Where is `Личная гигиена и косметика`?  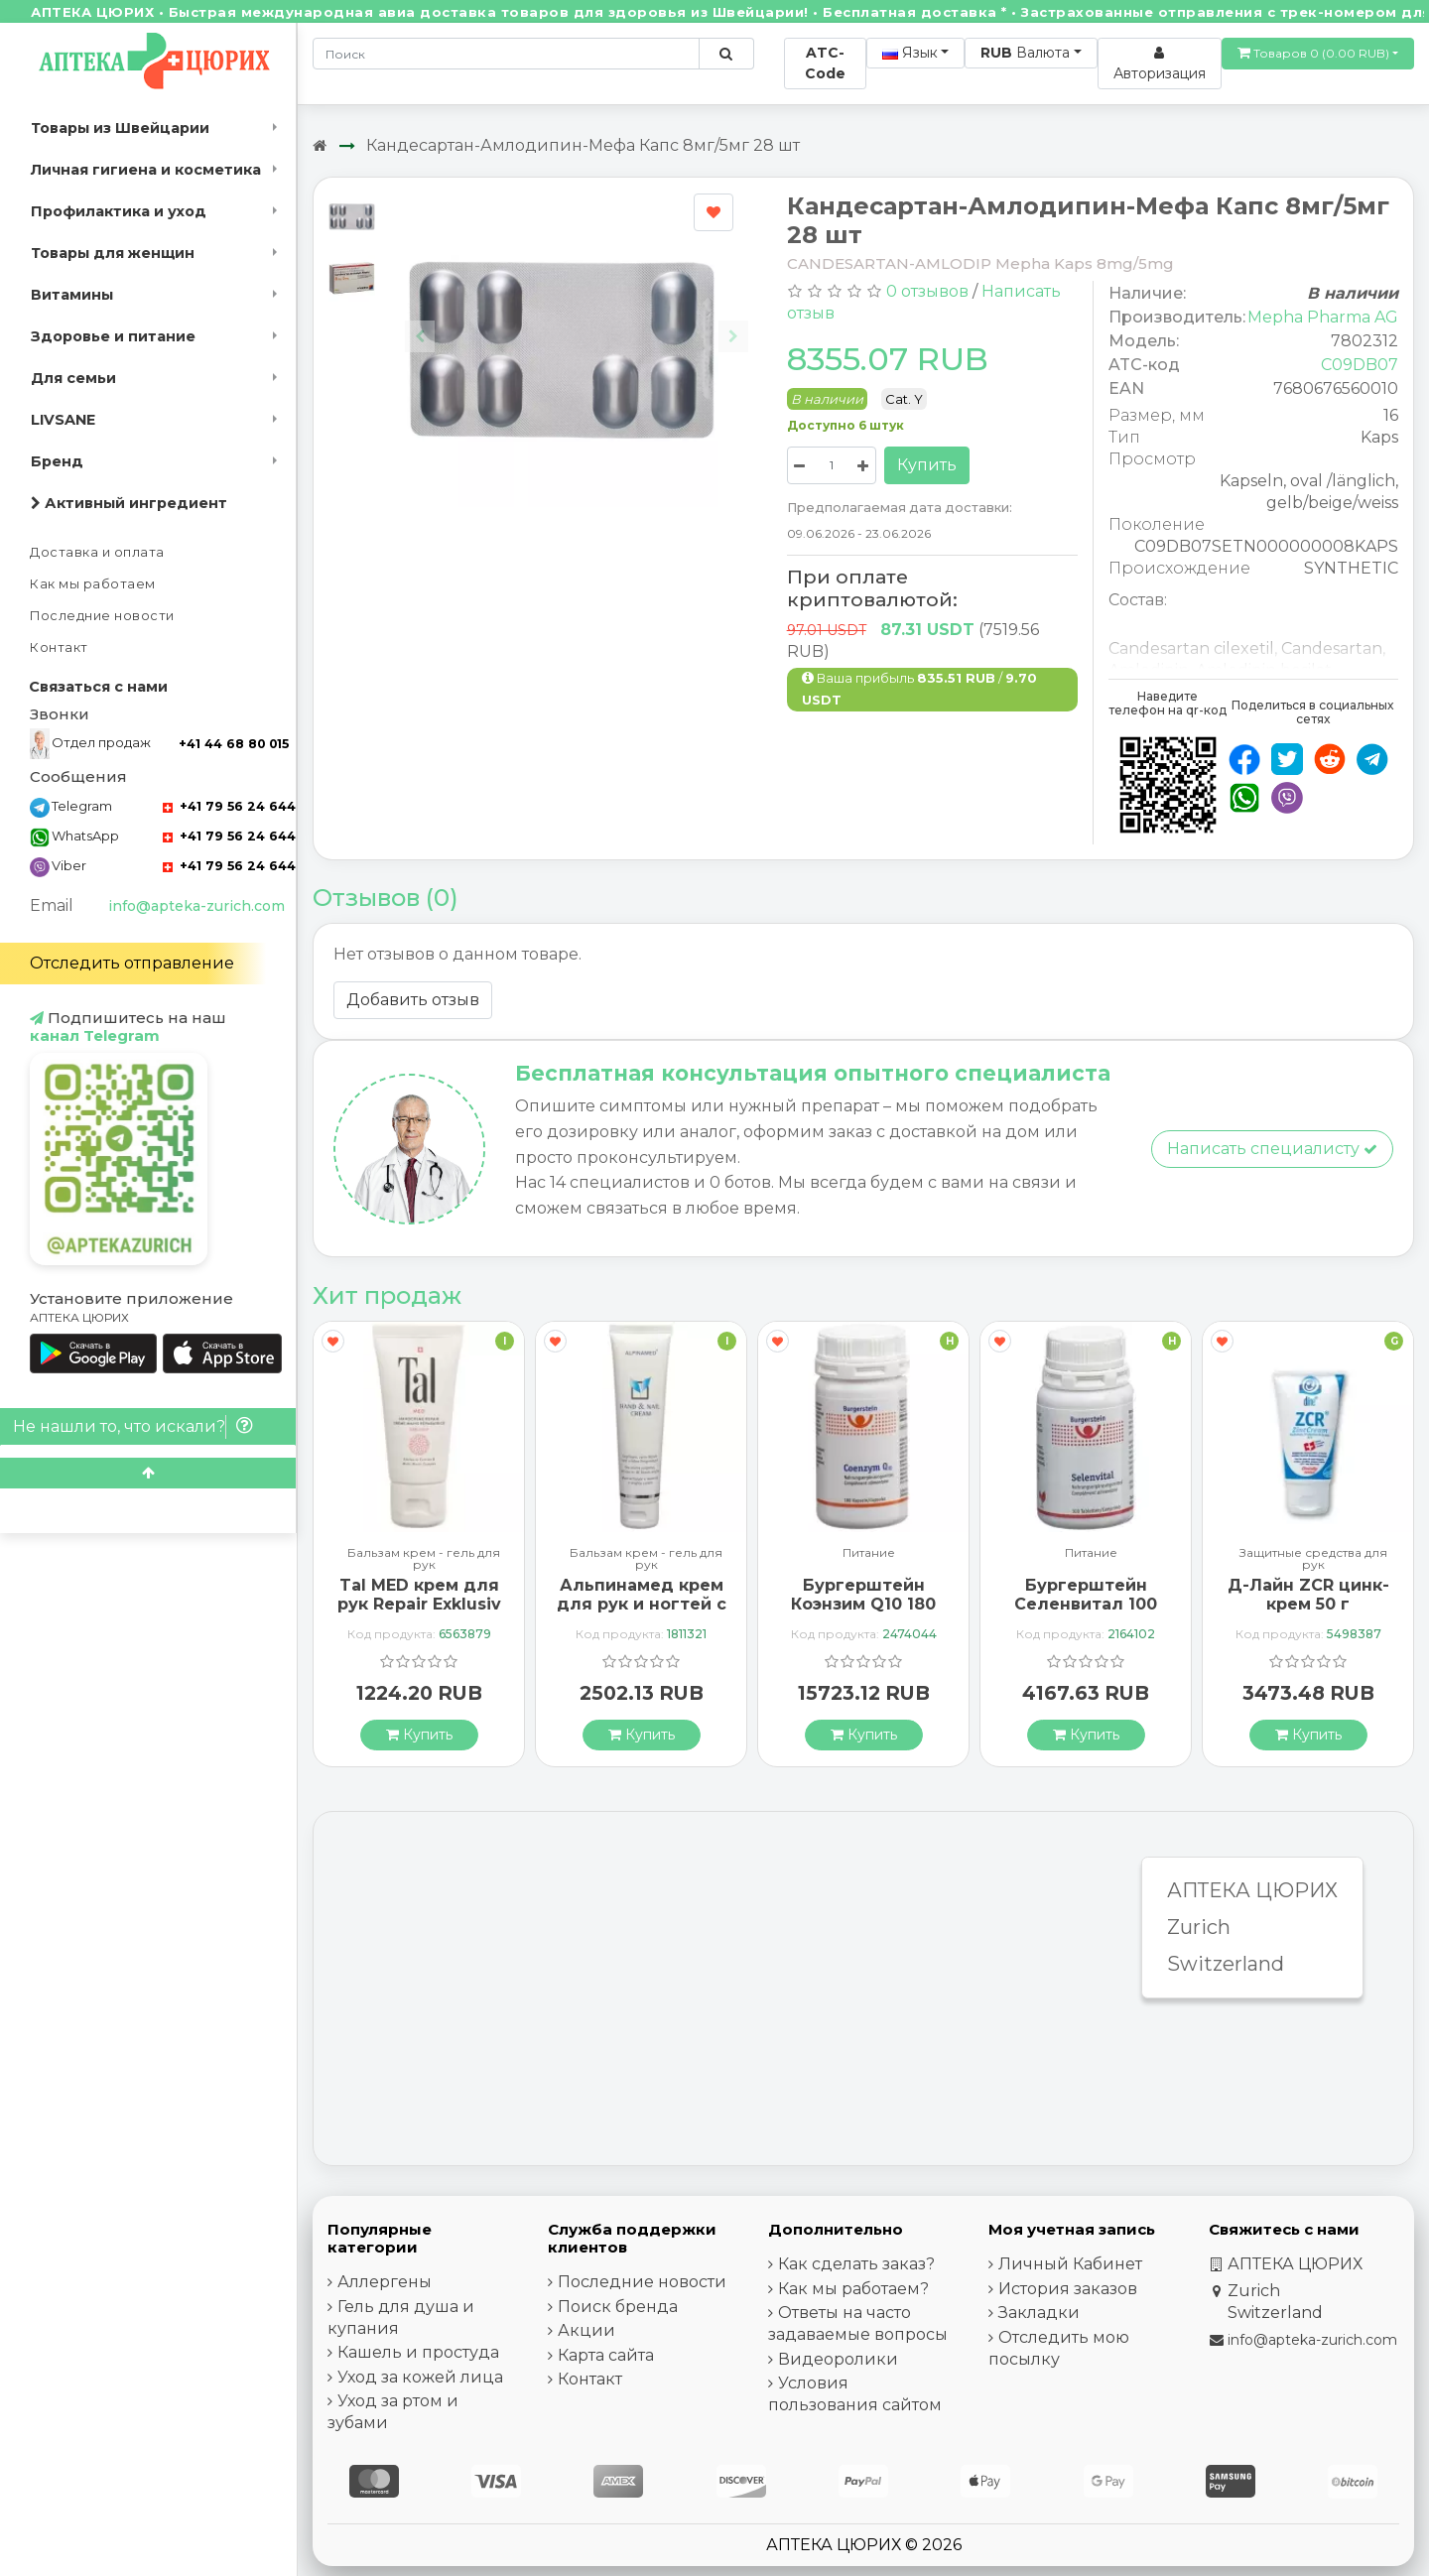 Личная гигиена и косметика is located at coordinates (146, 170).